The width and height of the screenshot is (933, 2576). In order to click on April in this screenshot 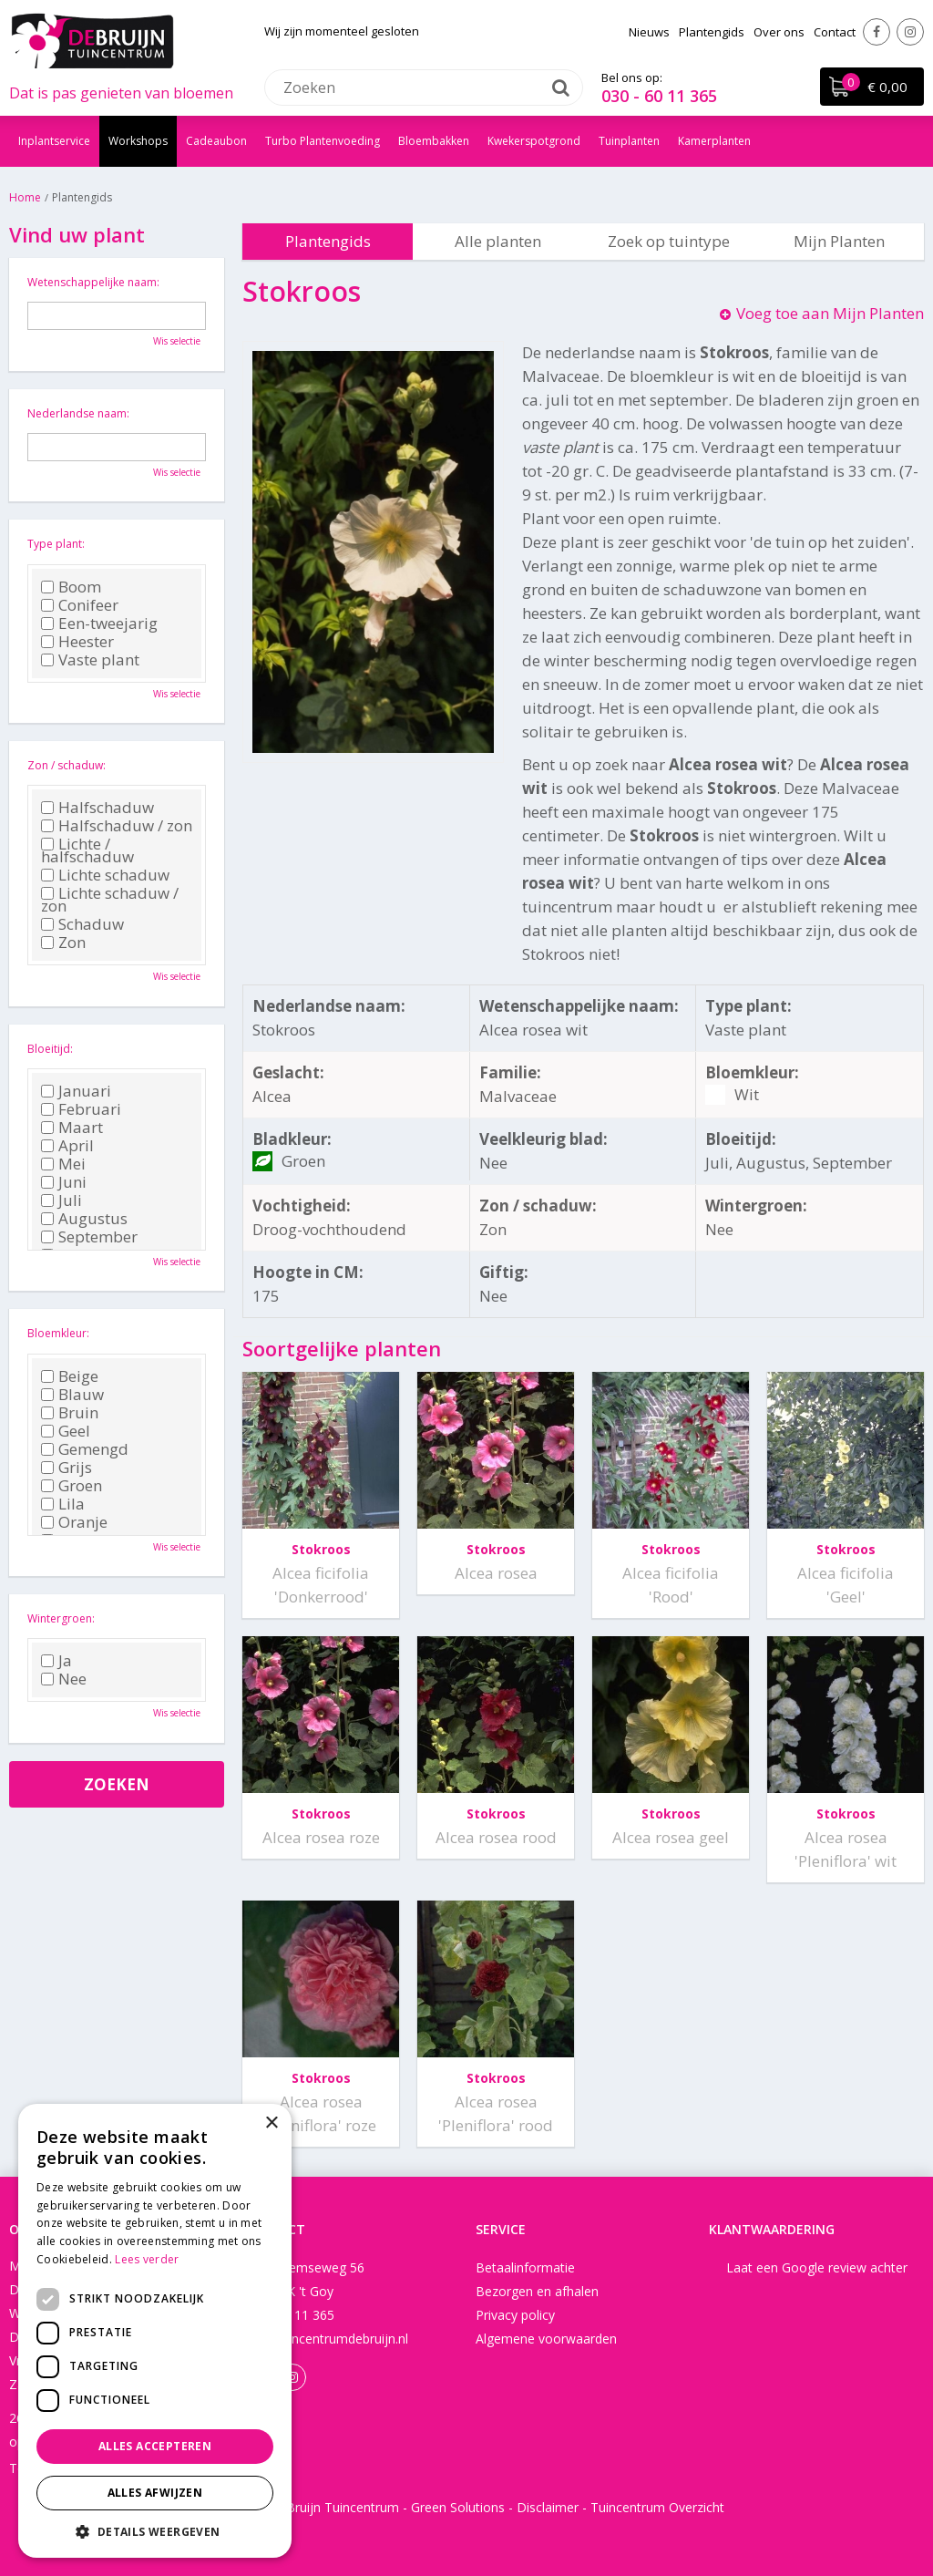, I will do `click(67, 1145)`.